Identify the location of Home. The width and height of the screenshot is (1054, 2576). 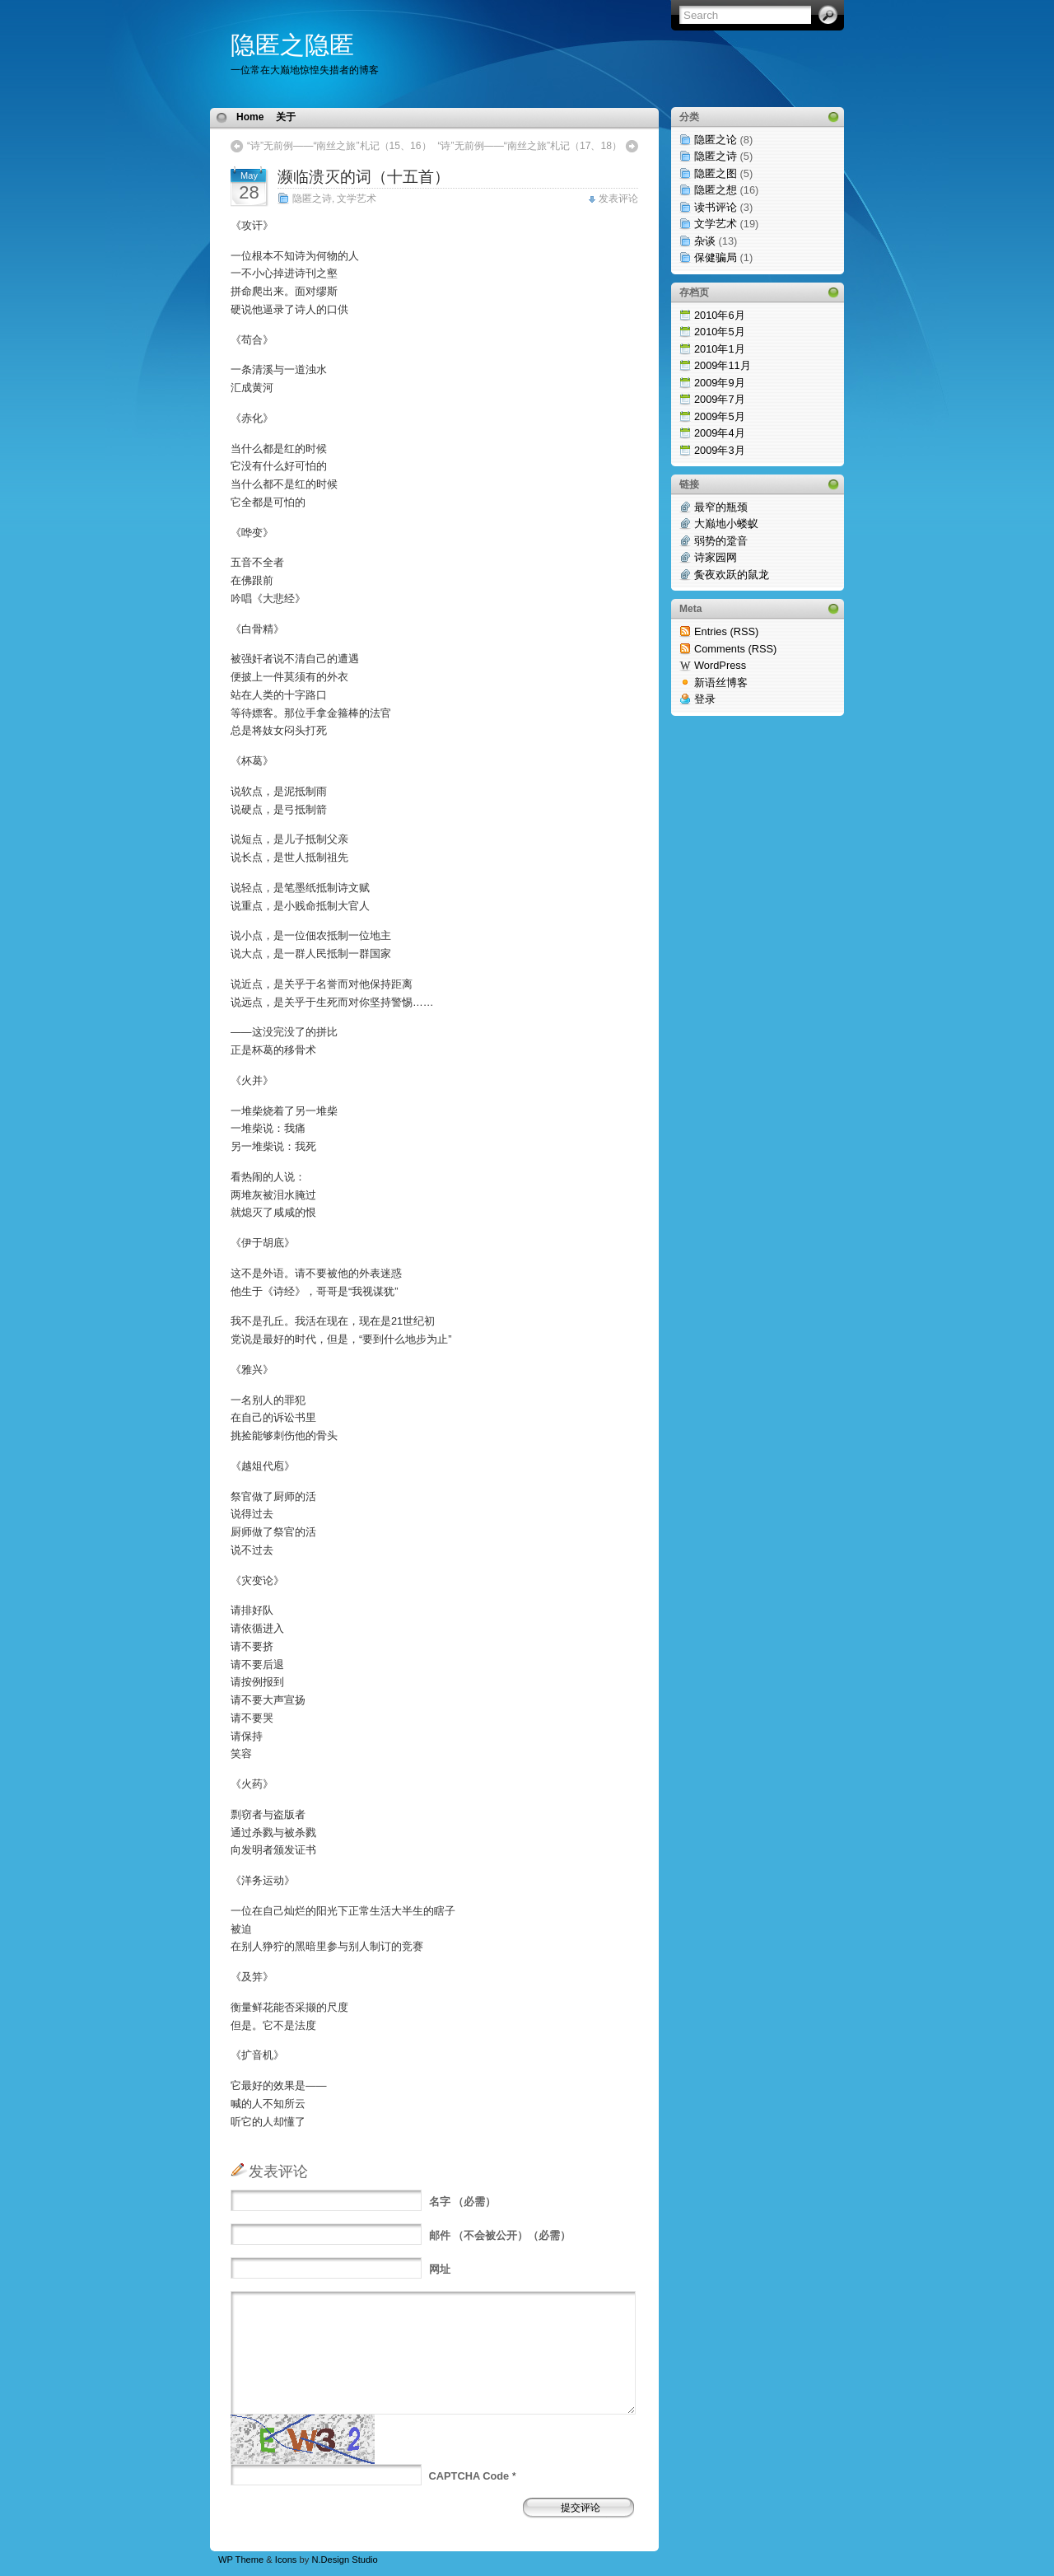
(250, 117).